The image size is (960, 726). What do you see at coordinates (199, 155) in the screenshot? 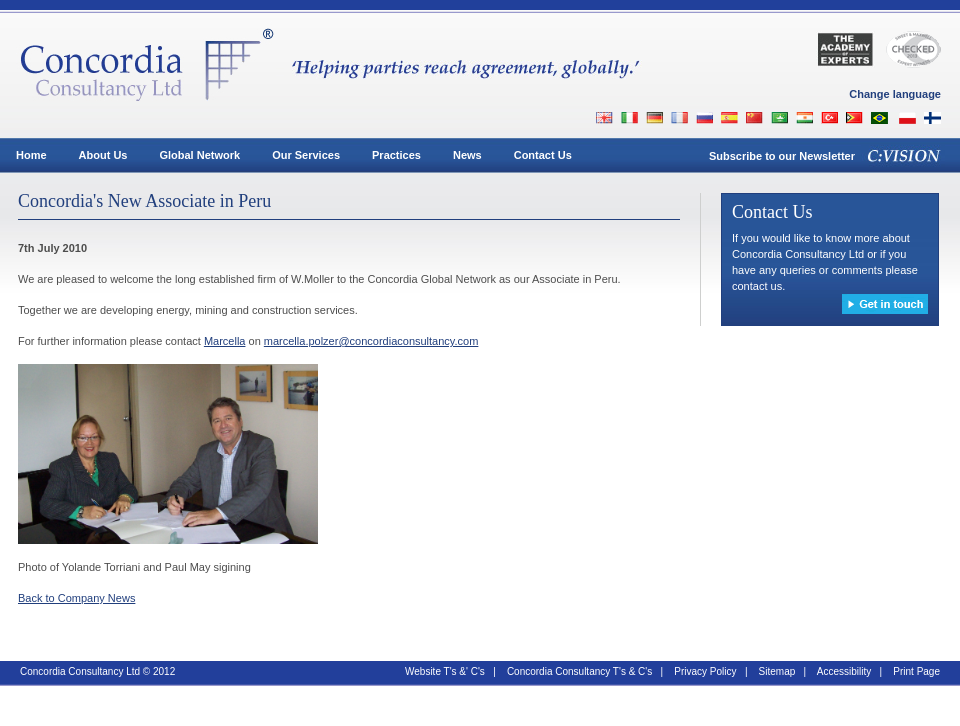
I see `Global Network` at bounding box center [199, 155].